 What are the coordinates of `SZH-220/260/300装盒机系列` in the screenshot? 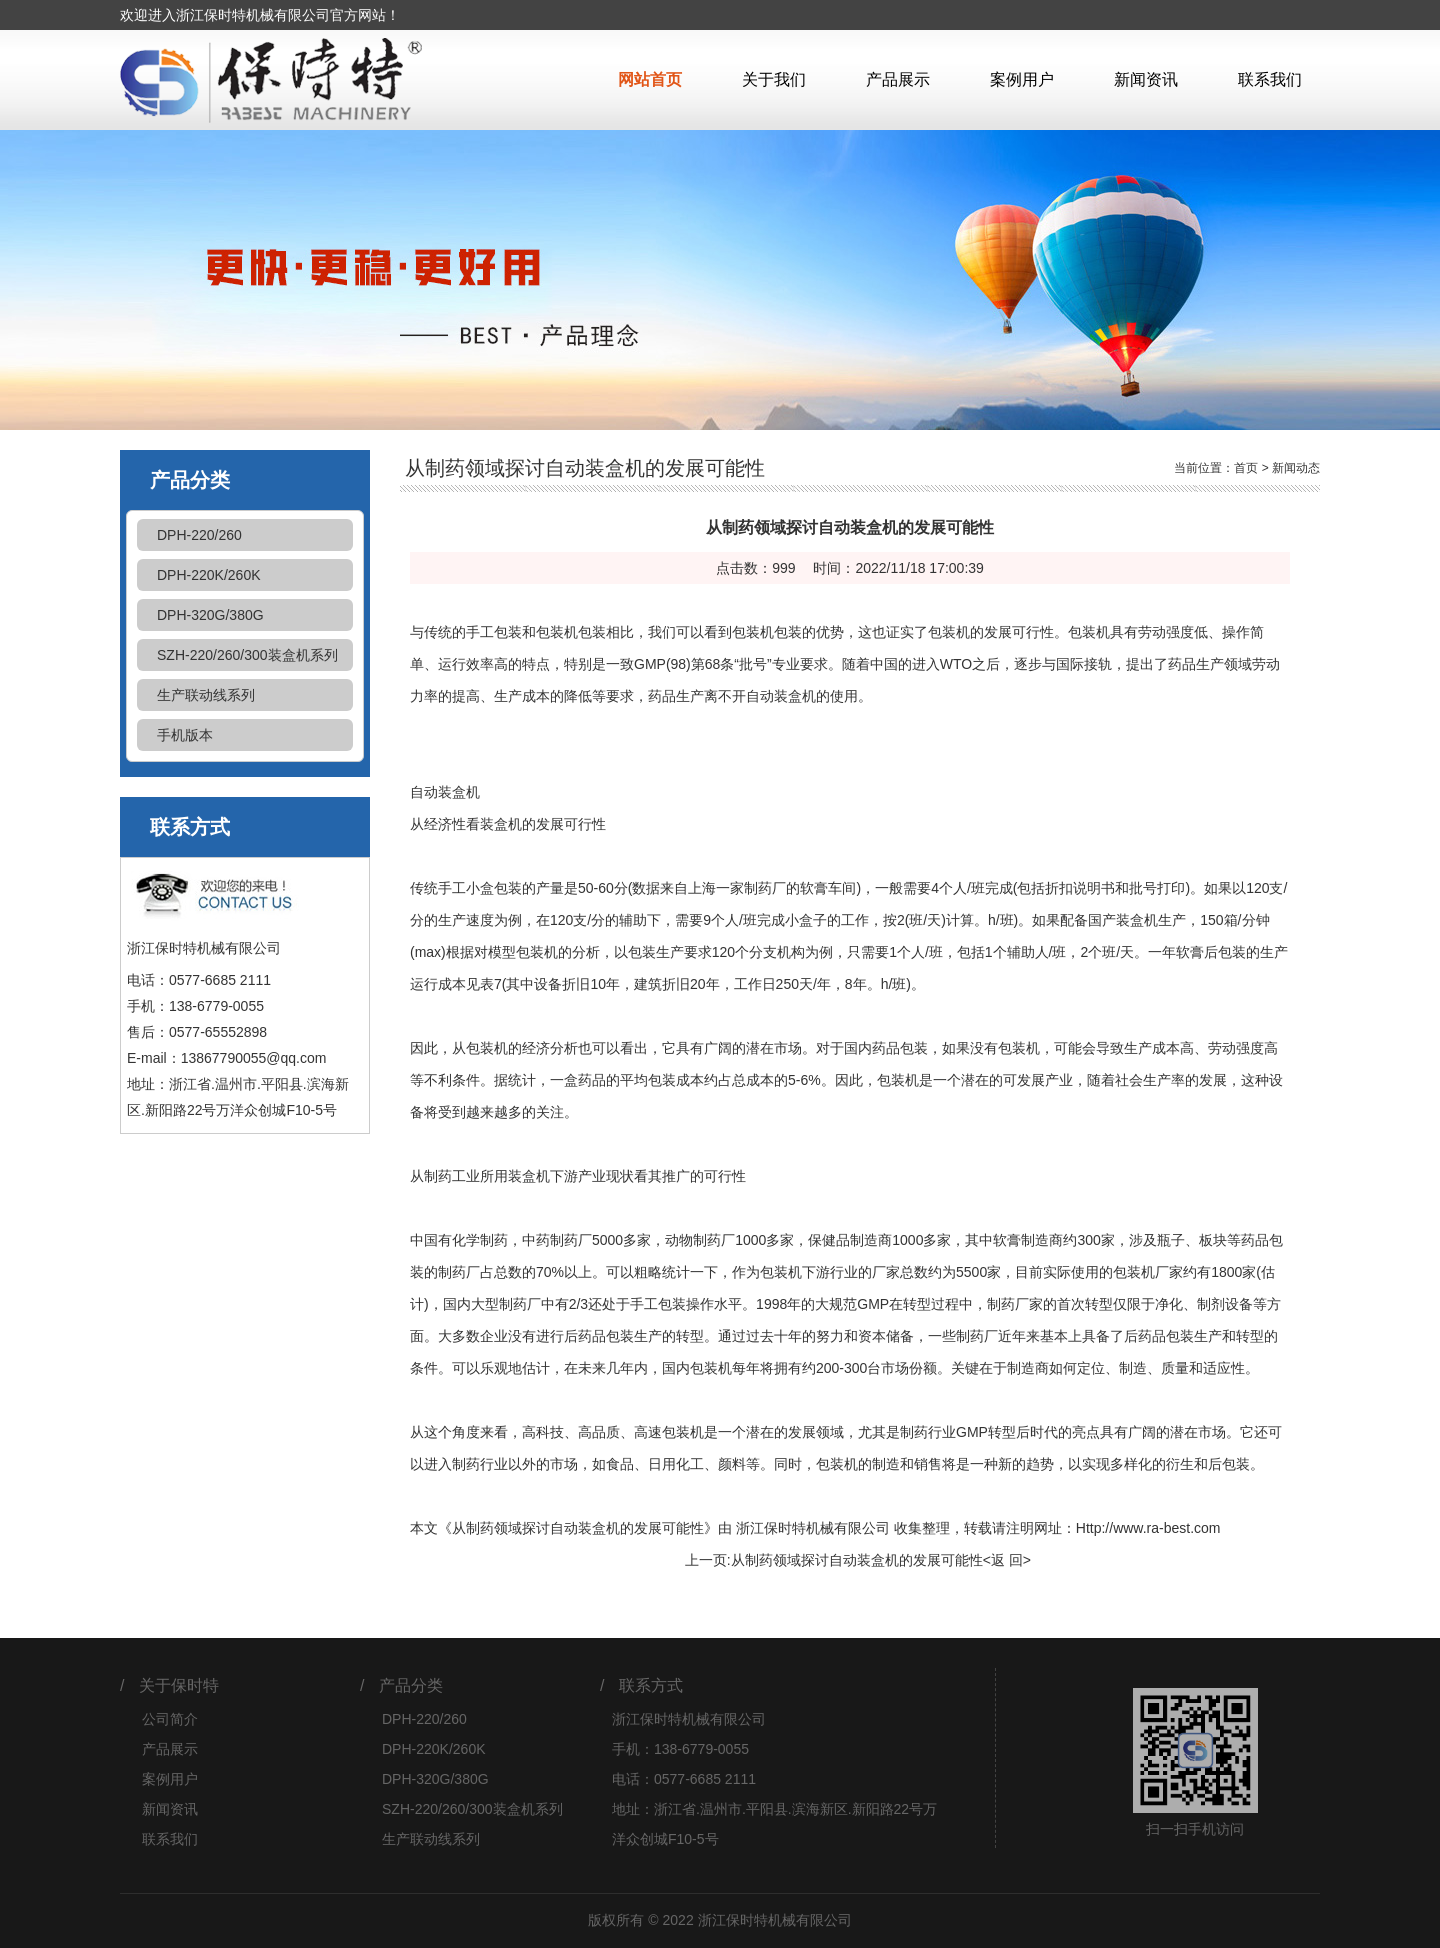 It's located at (247, 655).